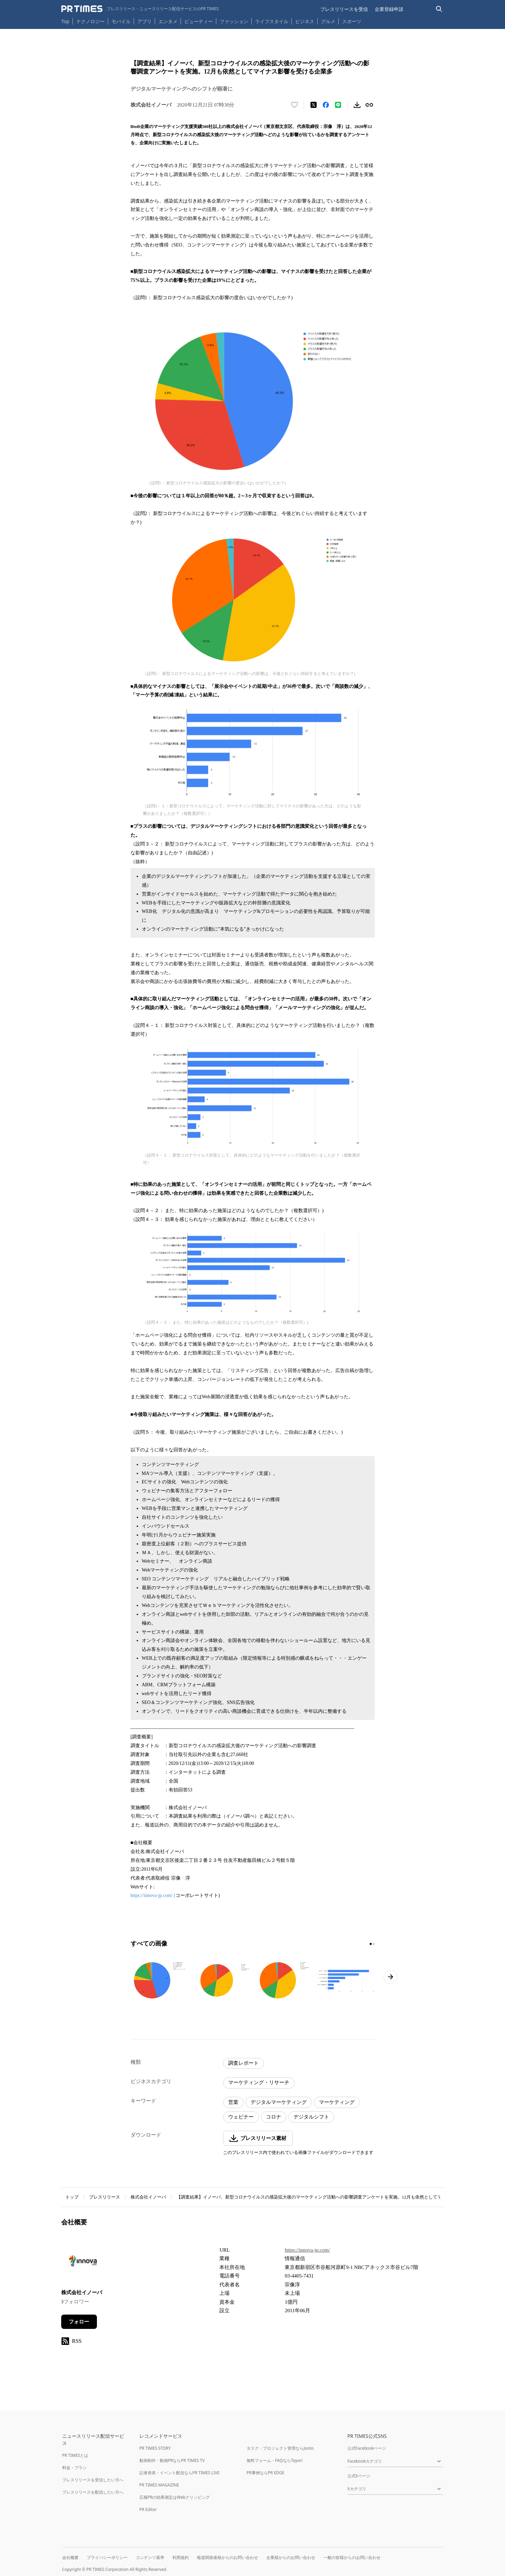  I want to click on プライバシーポリシー, so click(107, 2557).